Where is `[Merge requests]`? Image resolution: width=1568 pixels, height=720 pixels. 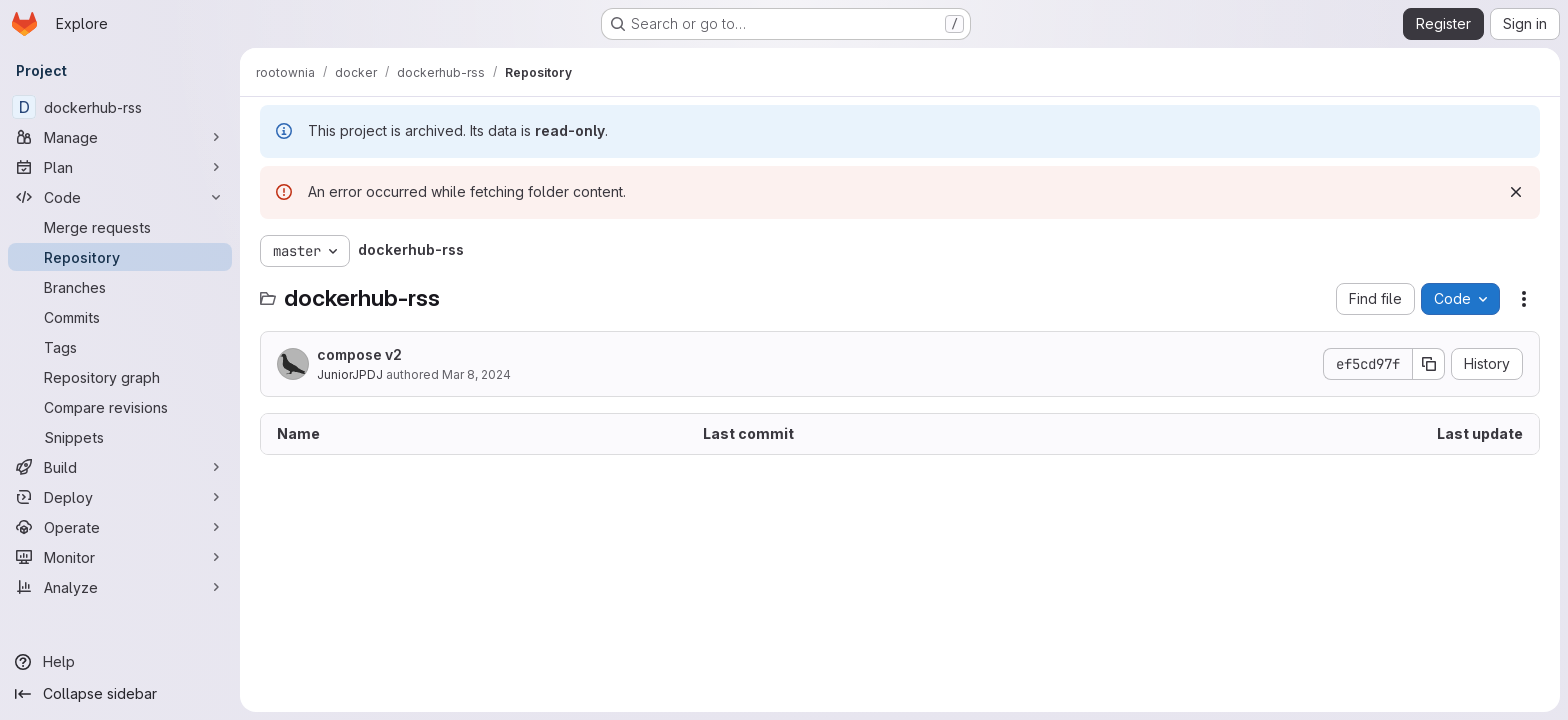 [Merge requests] is located at coordinates (120, 227).